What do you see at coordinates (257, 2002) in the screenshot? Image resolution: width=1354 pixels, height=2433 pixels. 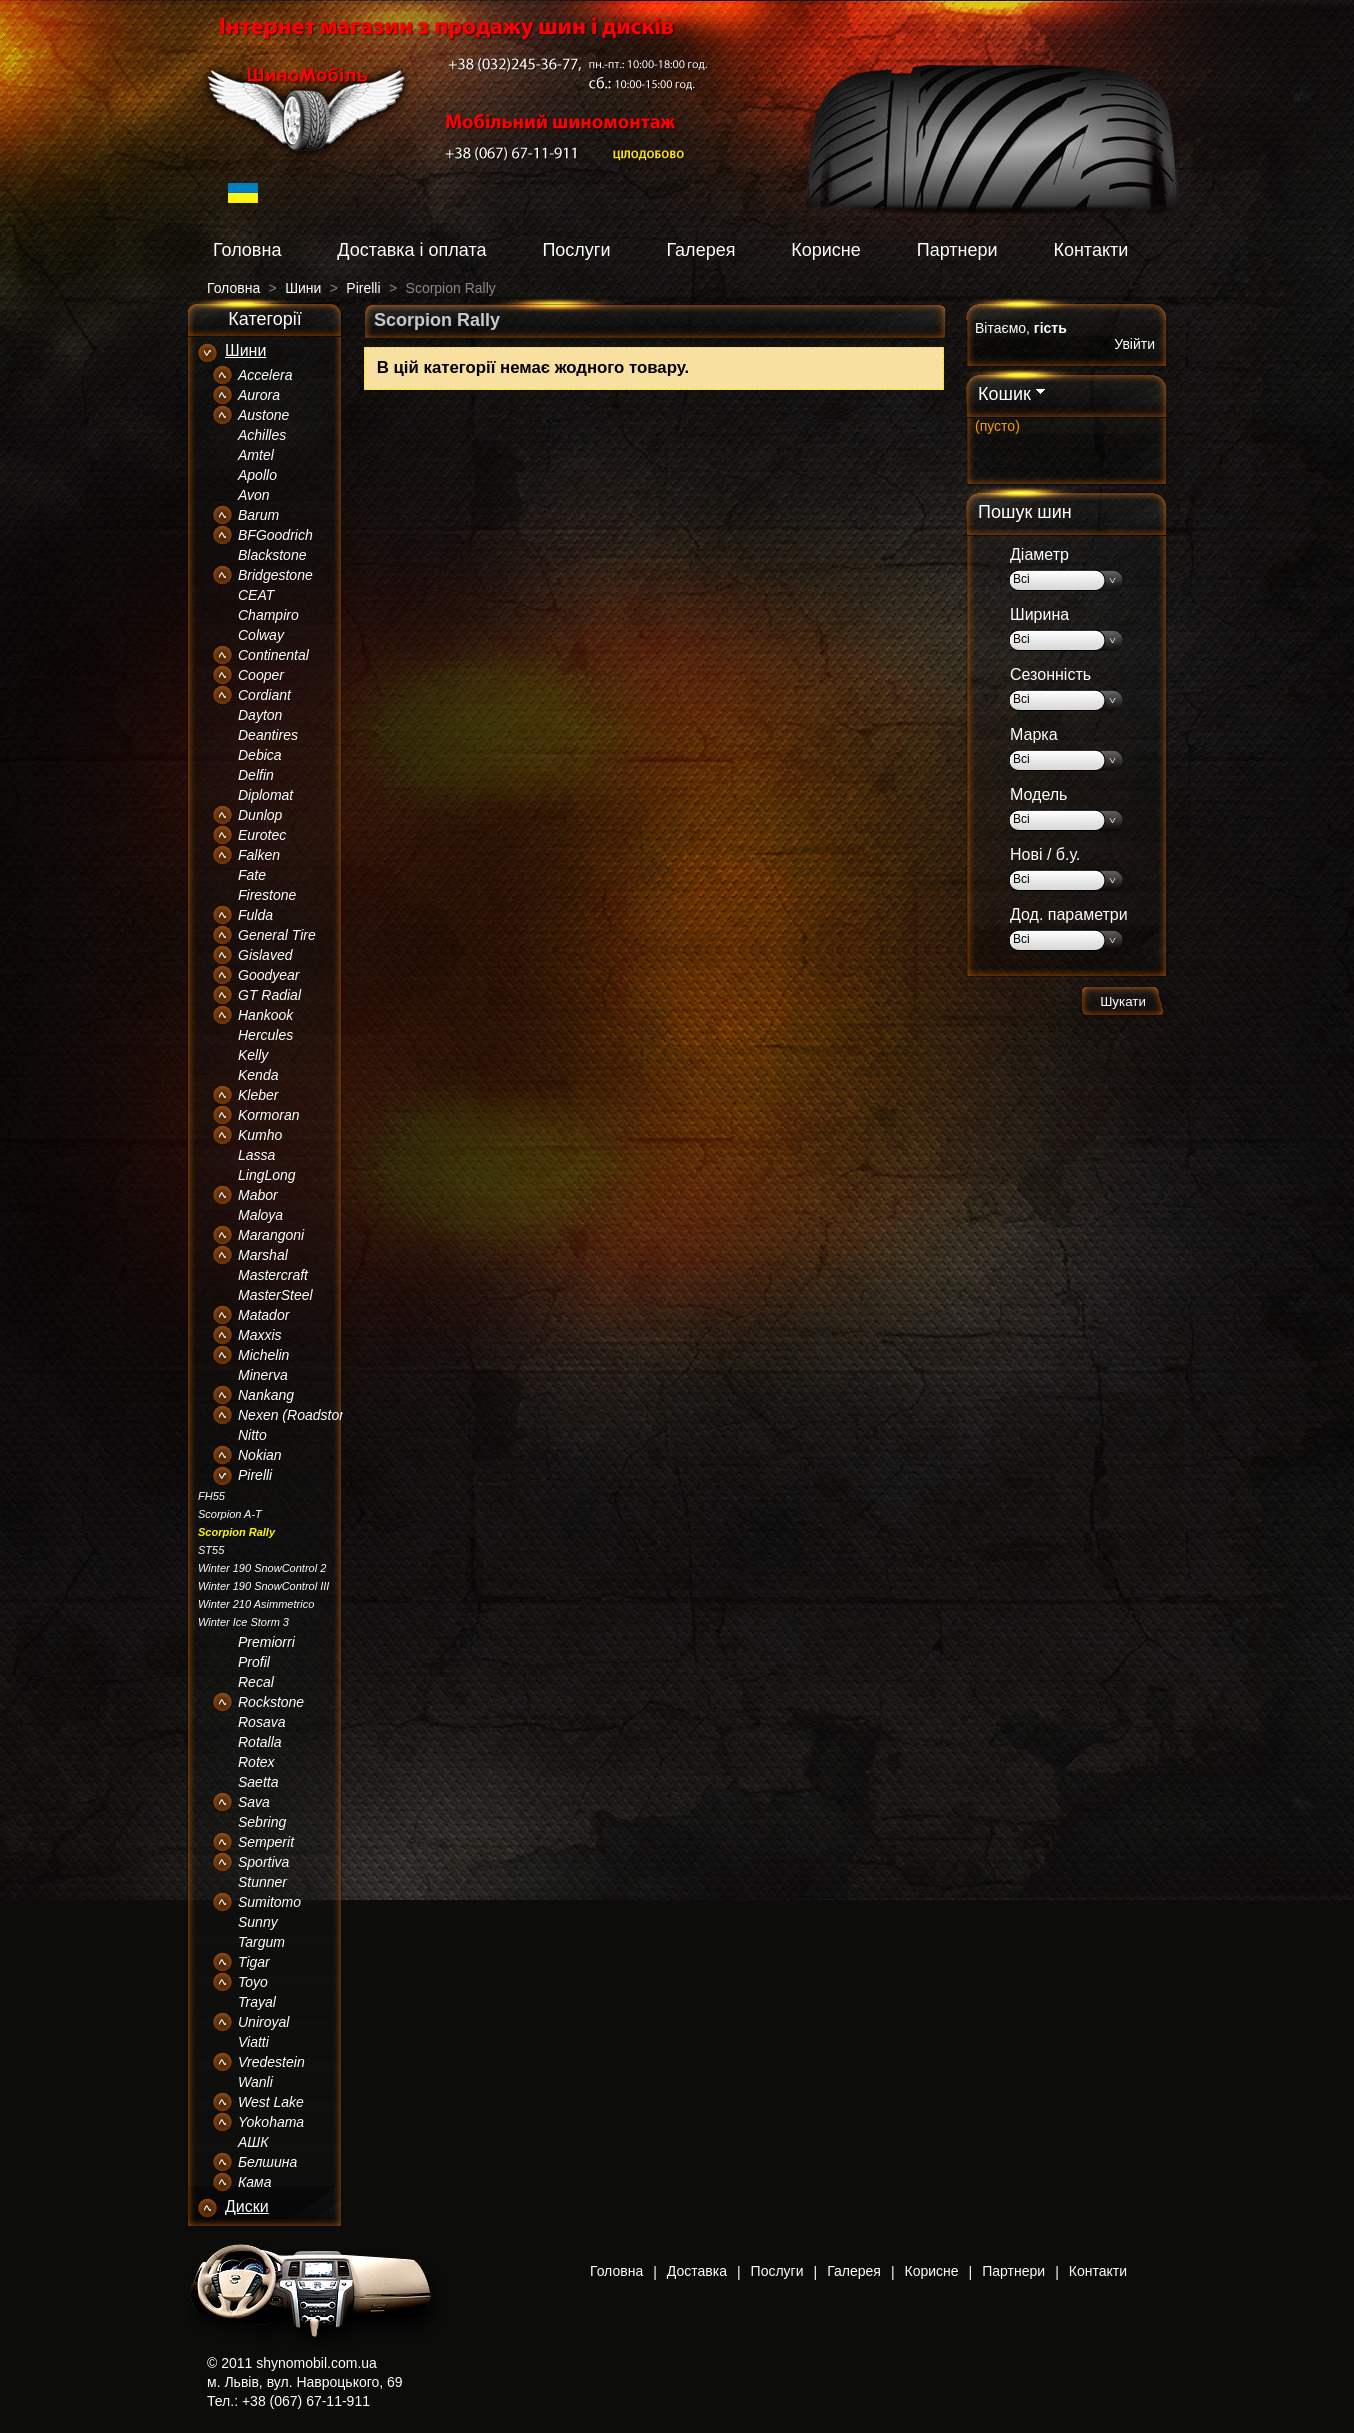 I see `Trayal` at bounding box center [257, 2002].